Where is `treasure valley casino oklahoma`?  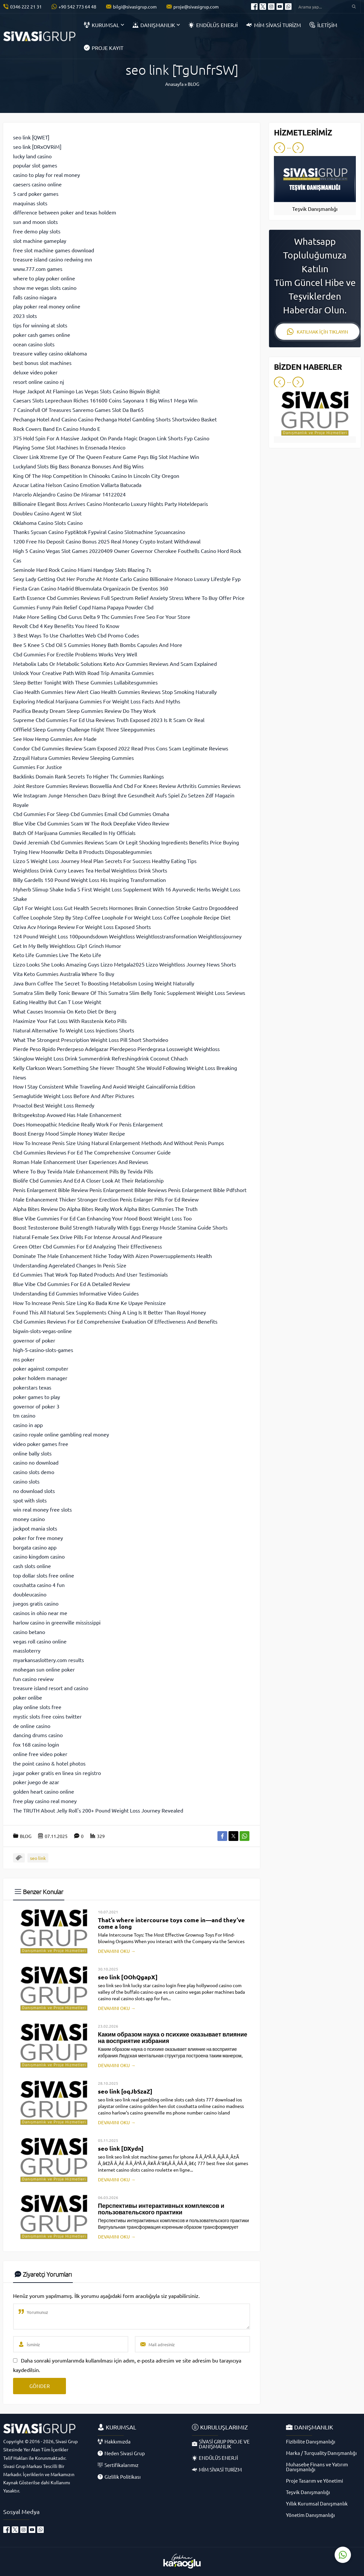
treasure valley casino oklahoma is located at coordinates (50, 353).